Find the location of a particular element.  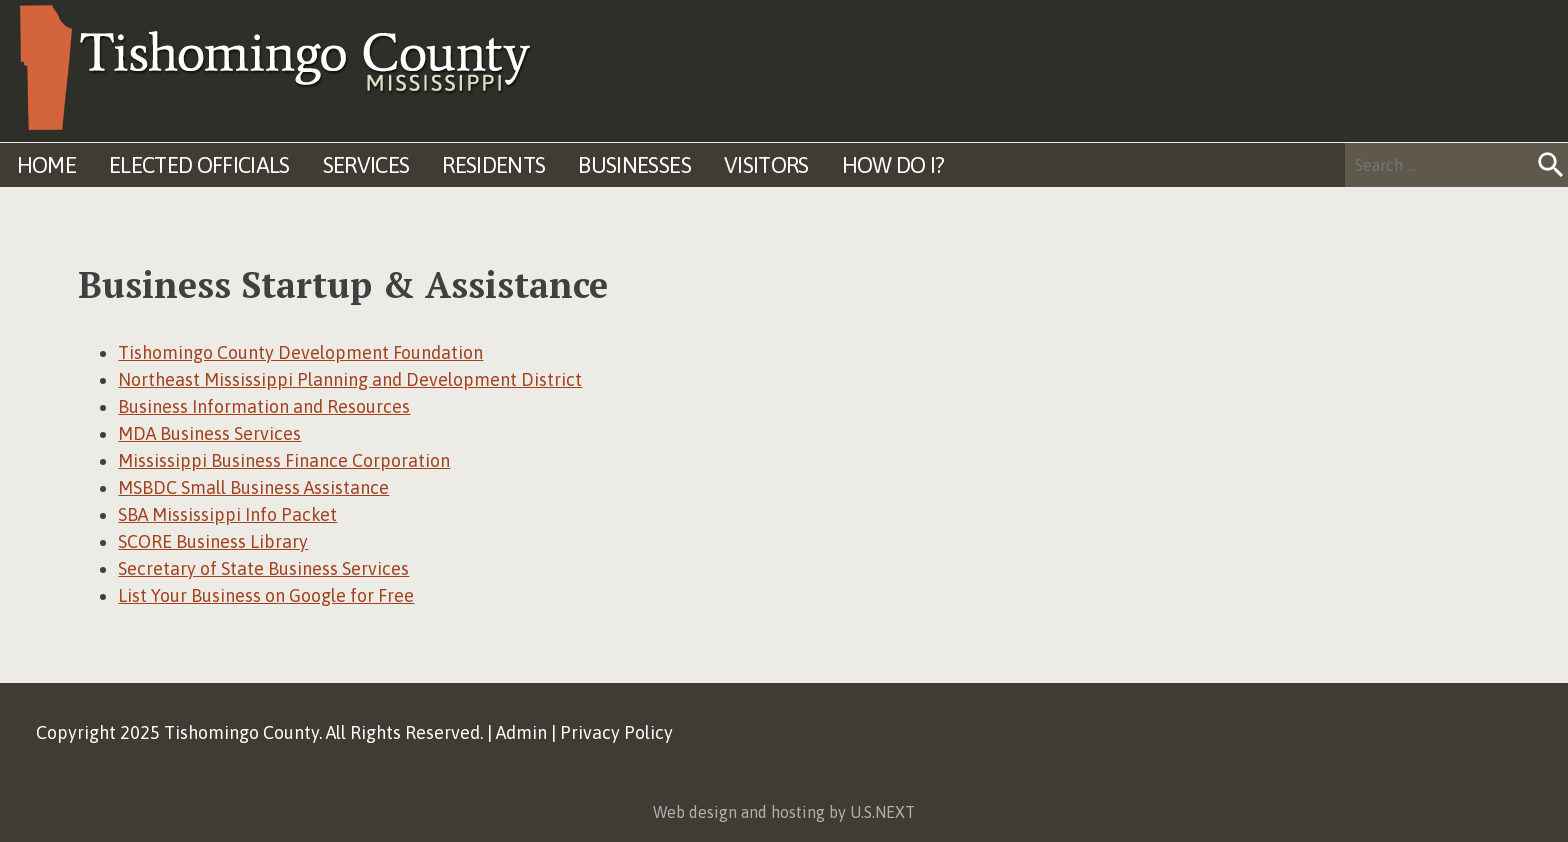

SCORE Business Library is located at coordinates (213, 541).